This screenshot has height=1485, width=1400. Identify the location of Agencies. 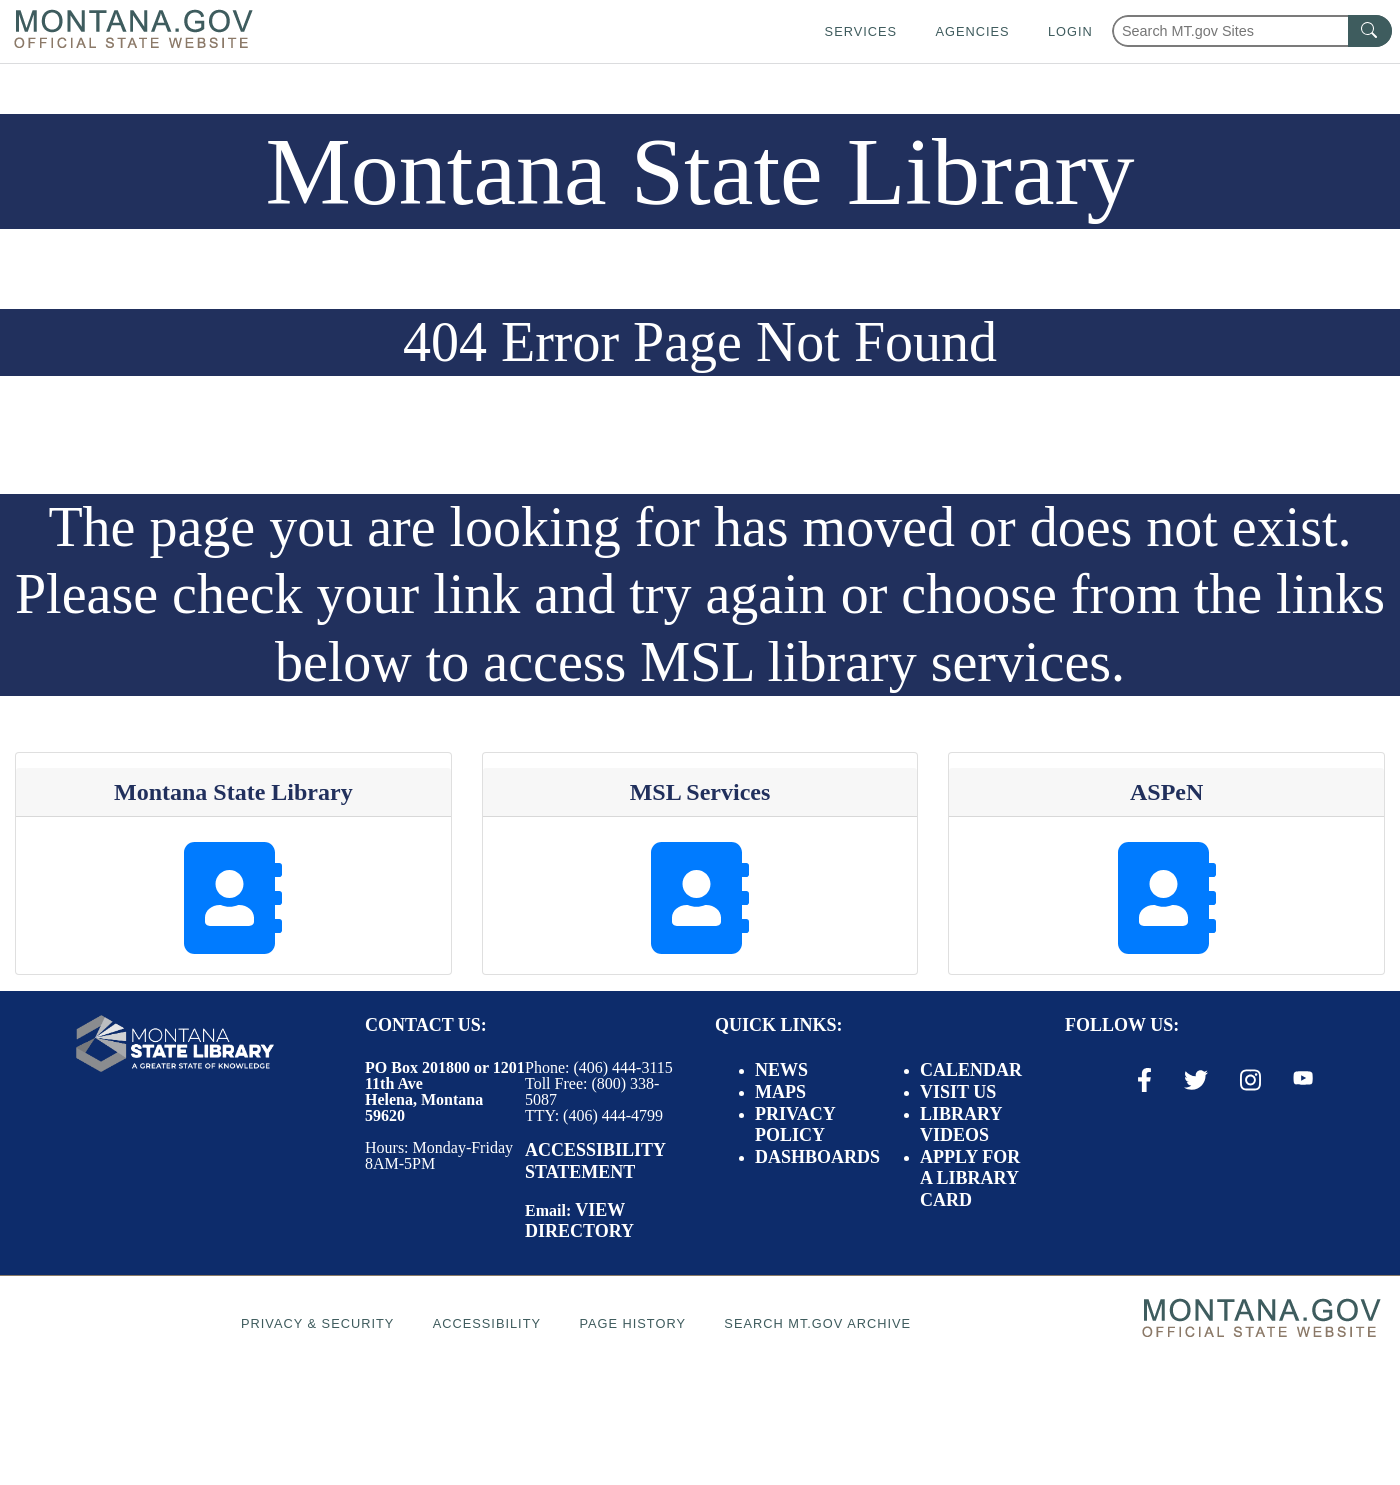
(972, 31).